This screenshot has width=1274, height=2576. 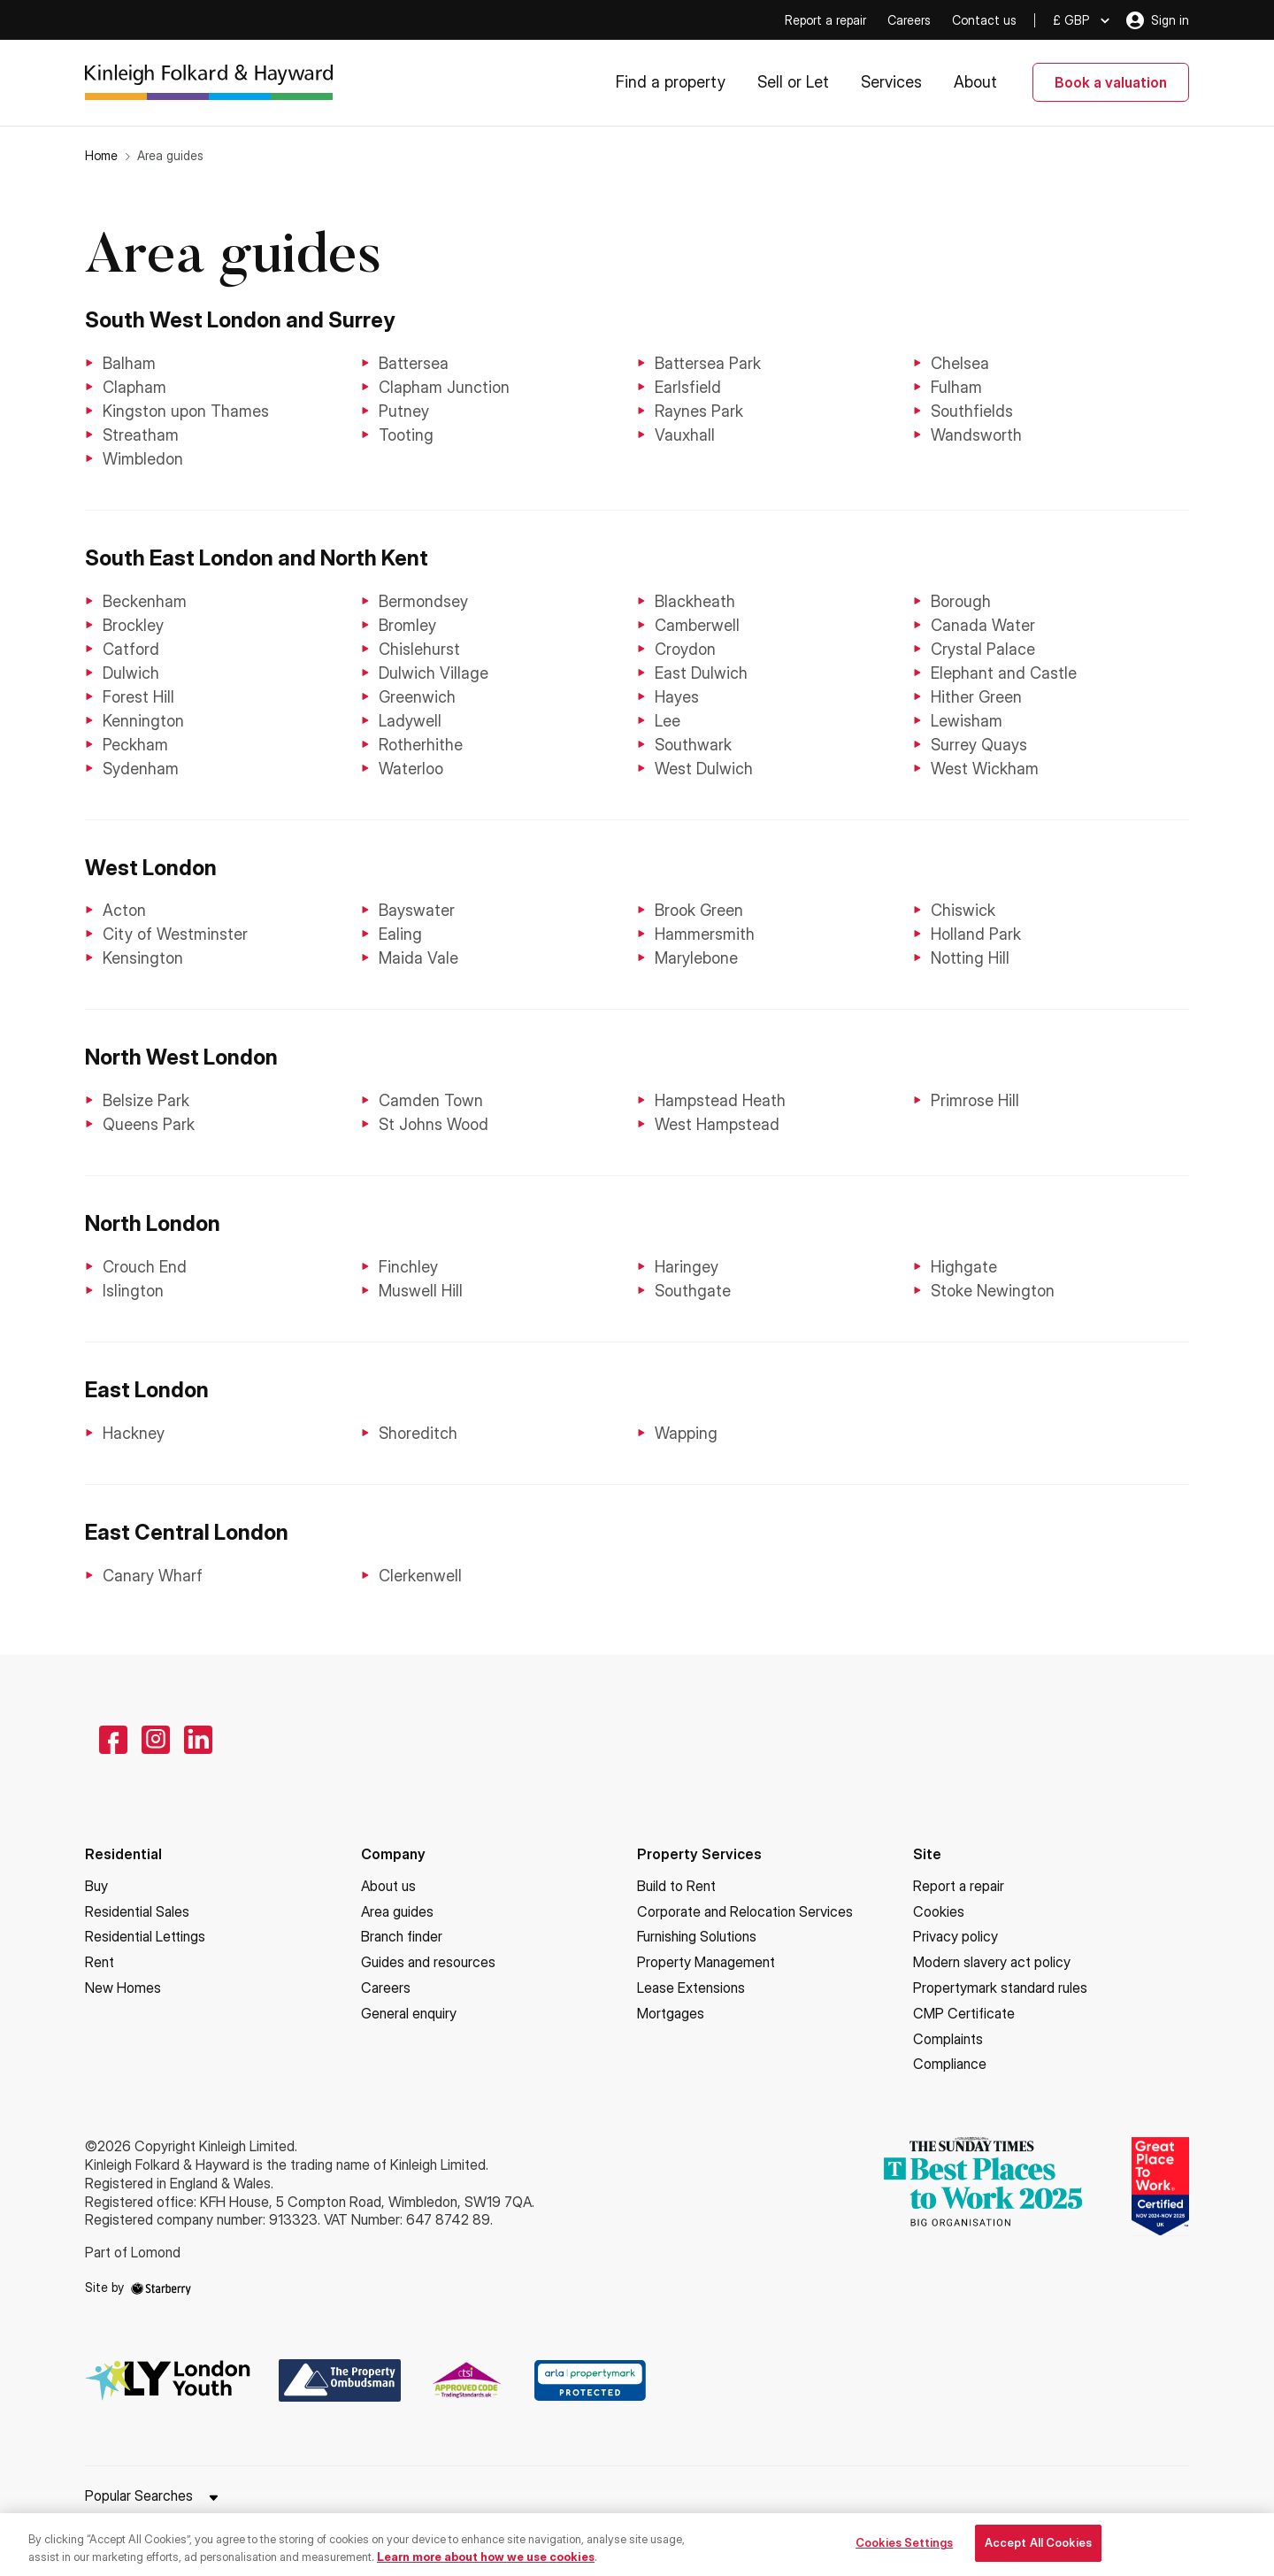 What do you see at coordinates (992, 1962) in the screenshot?
I see `Modern slavery act policy` at bounding box center [992, 1962].